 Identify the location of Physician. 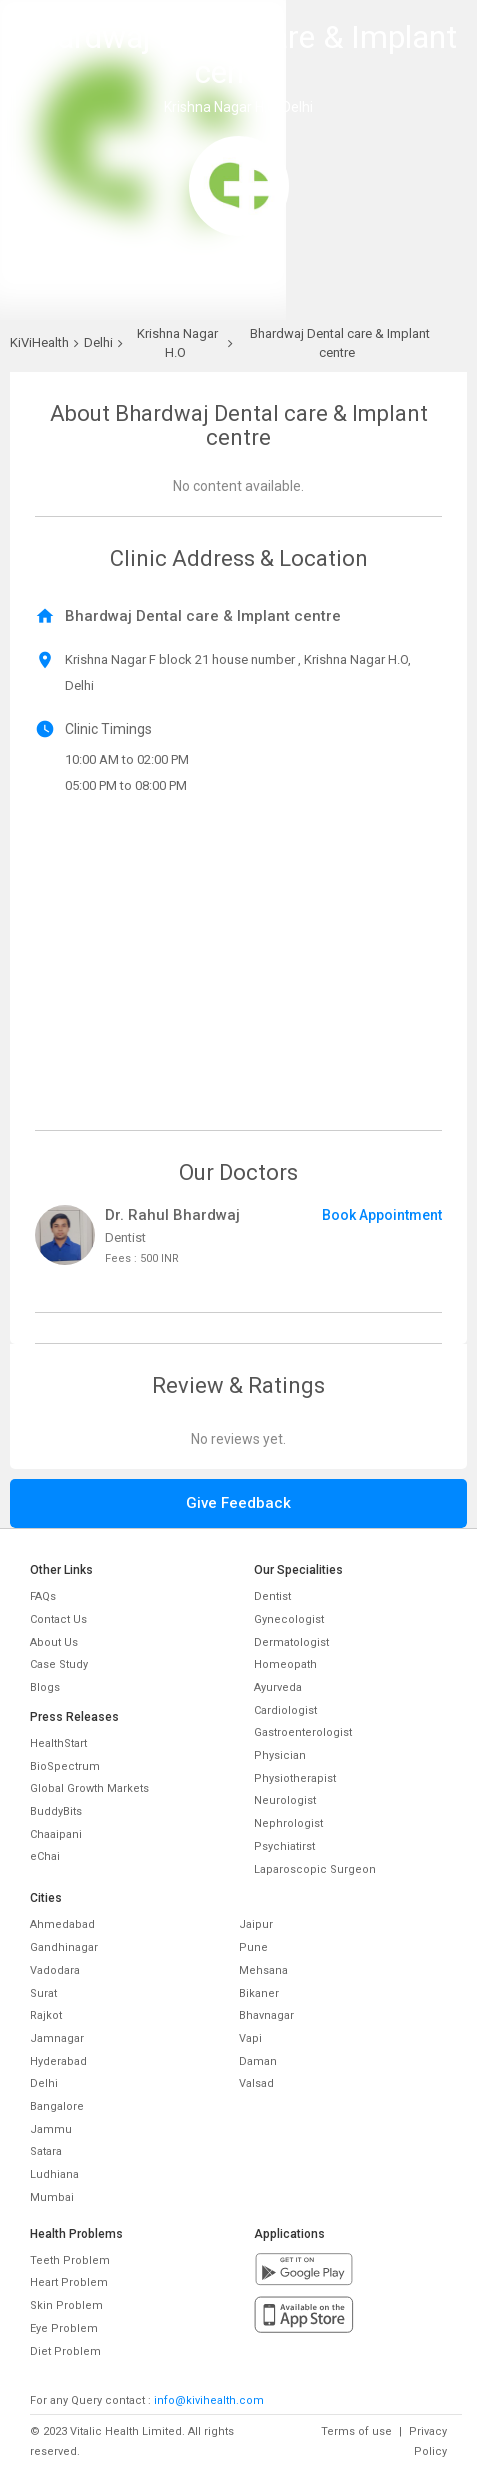
(280, 1755).